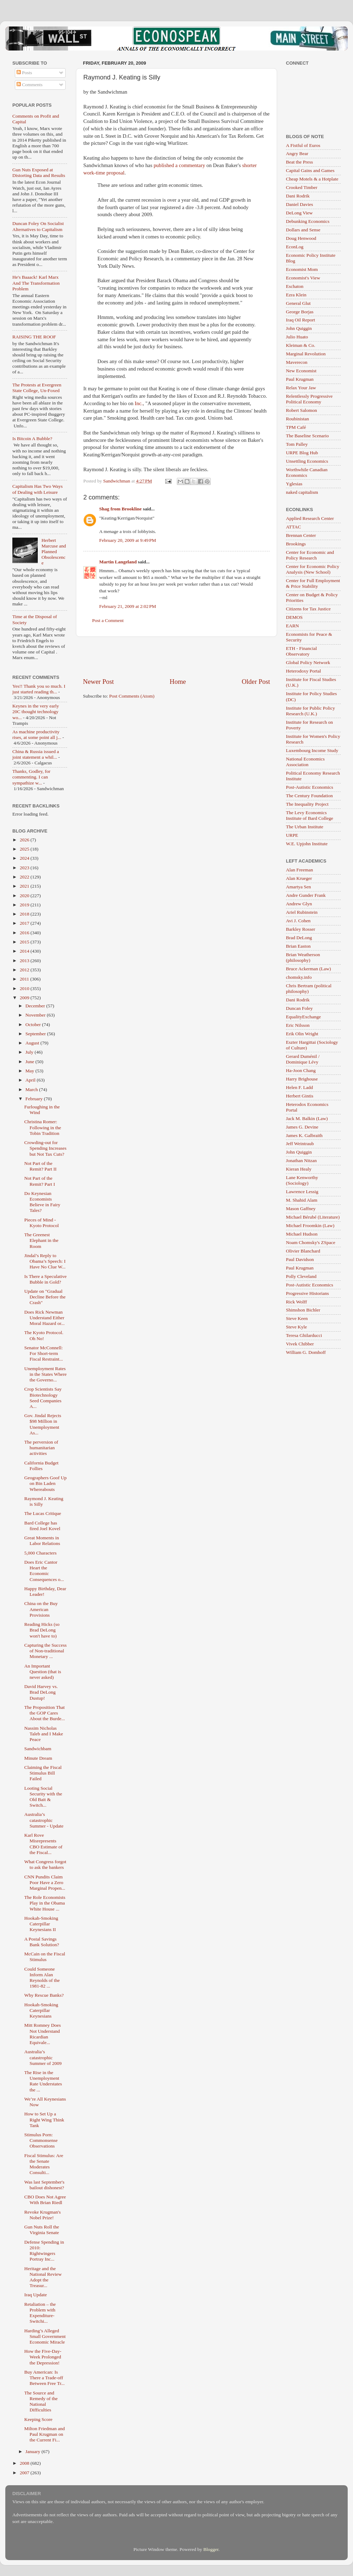  What do you see at coordinates (25, 2472) in the screenshot?
I see `2007` at bounding box center [25, 2472].